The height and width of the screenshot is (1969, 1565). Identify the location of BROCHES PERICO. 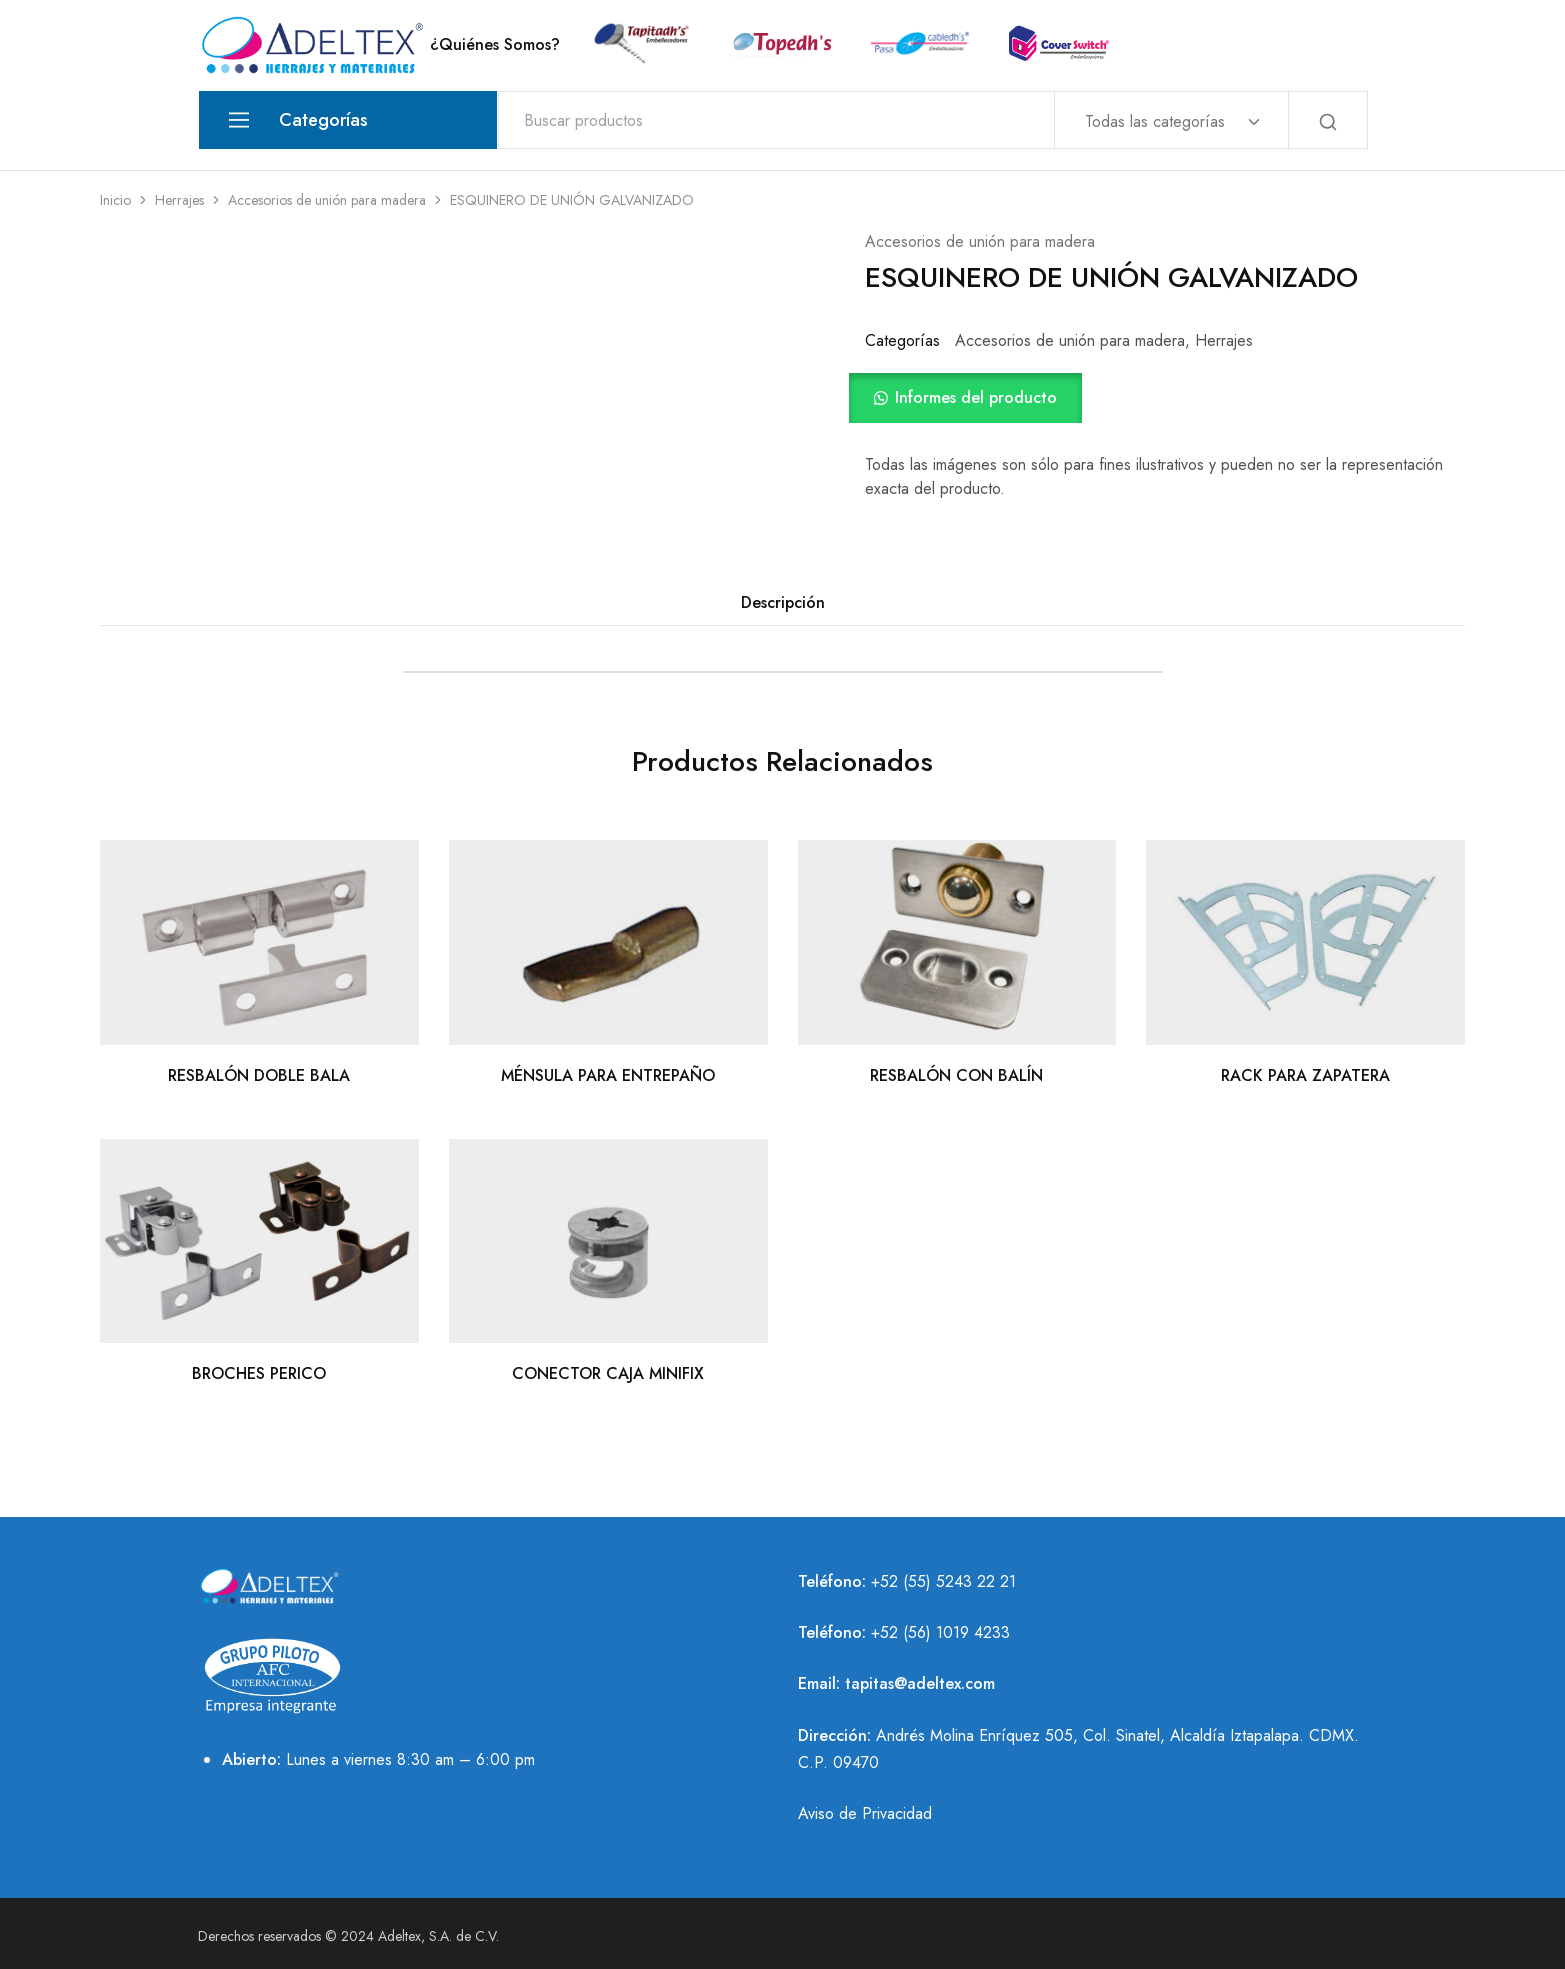
(259, 1373).